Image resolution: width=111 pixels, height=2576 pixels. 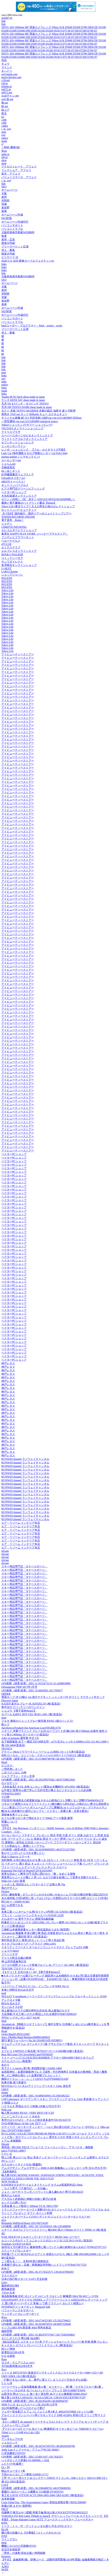 What do you see at coordinates (45, 1965) in the screenshot?
I see `コーコス信岡 ストレッチ長袖ブルゾン 6L アーミー AG-3081 1着(直送品)` at bounding box center [45, 1965].